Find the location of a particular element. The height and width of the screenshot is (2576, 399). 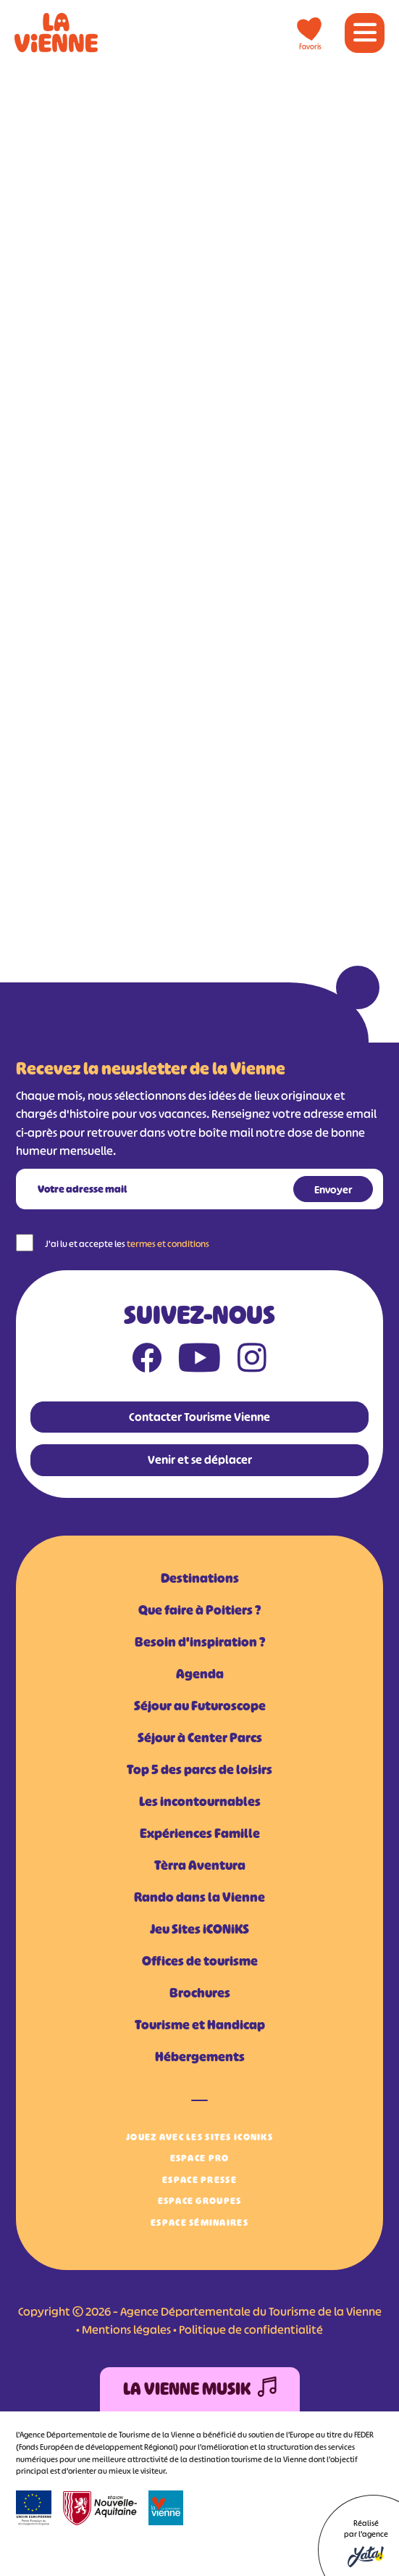

Venir et se déplacer is located at coordinates (200, 1459).